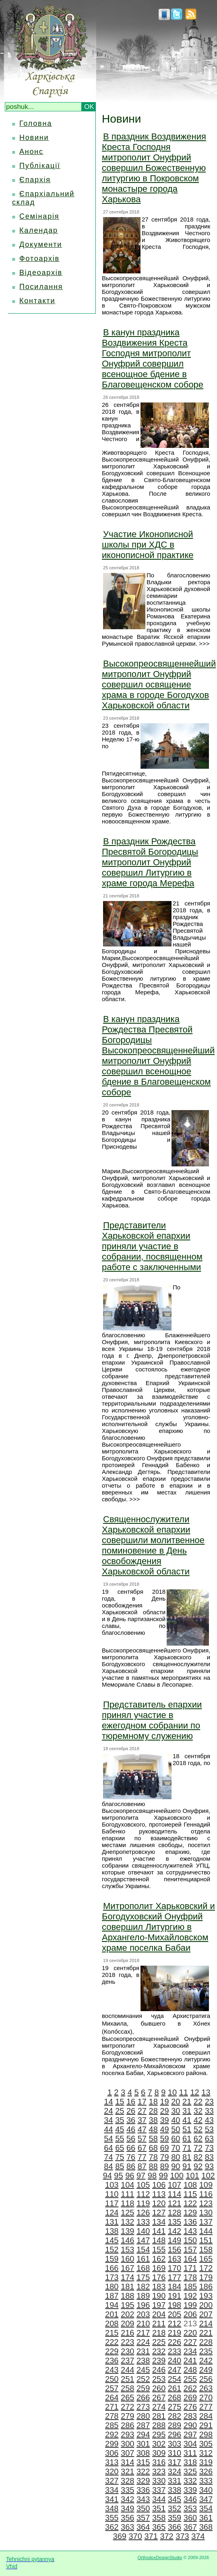 Image resolution: width=217 pixels, height=2576 pixels. What do you see at coordinates (198, 2138) in the screenshot?
I see `62` at bounding box center [198, 2138].